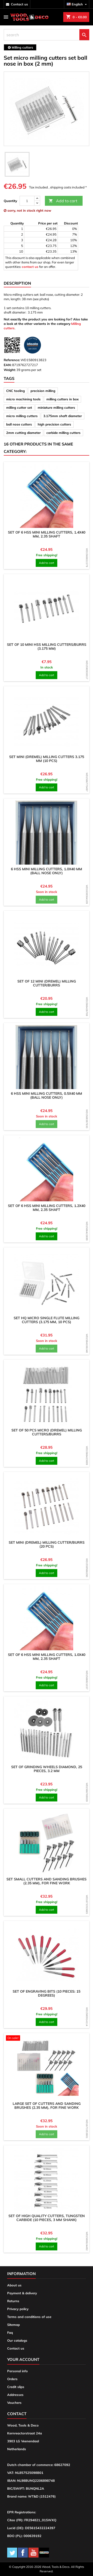  What do you see at coordinates (47, 1544) in the screenshot?
I see `Set mini (dremel) milling cutter/burrs (20 pcs)` at bounding box center [47, 1544].